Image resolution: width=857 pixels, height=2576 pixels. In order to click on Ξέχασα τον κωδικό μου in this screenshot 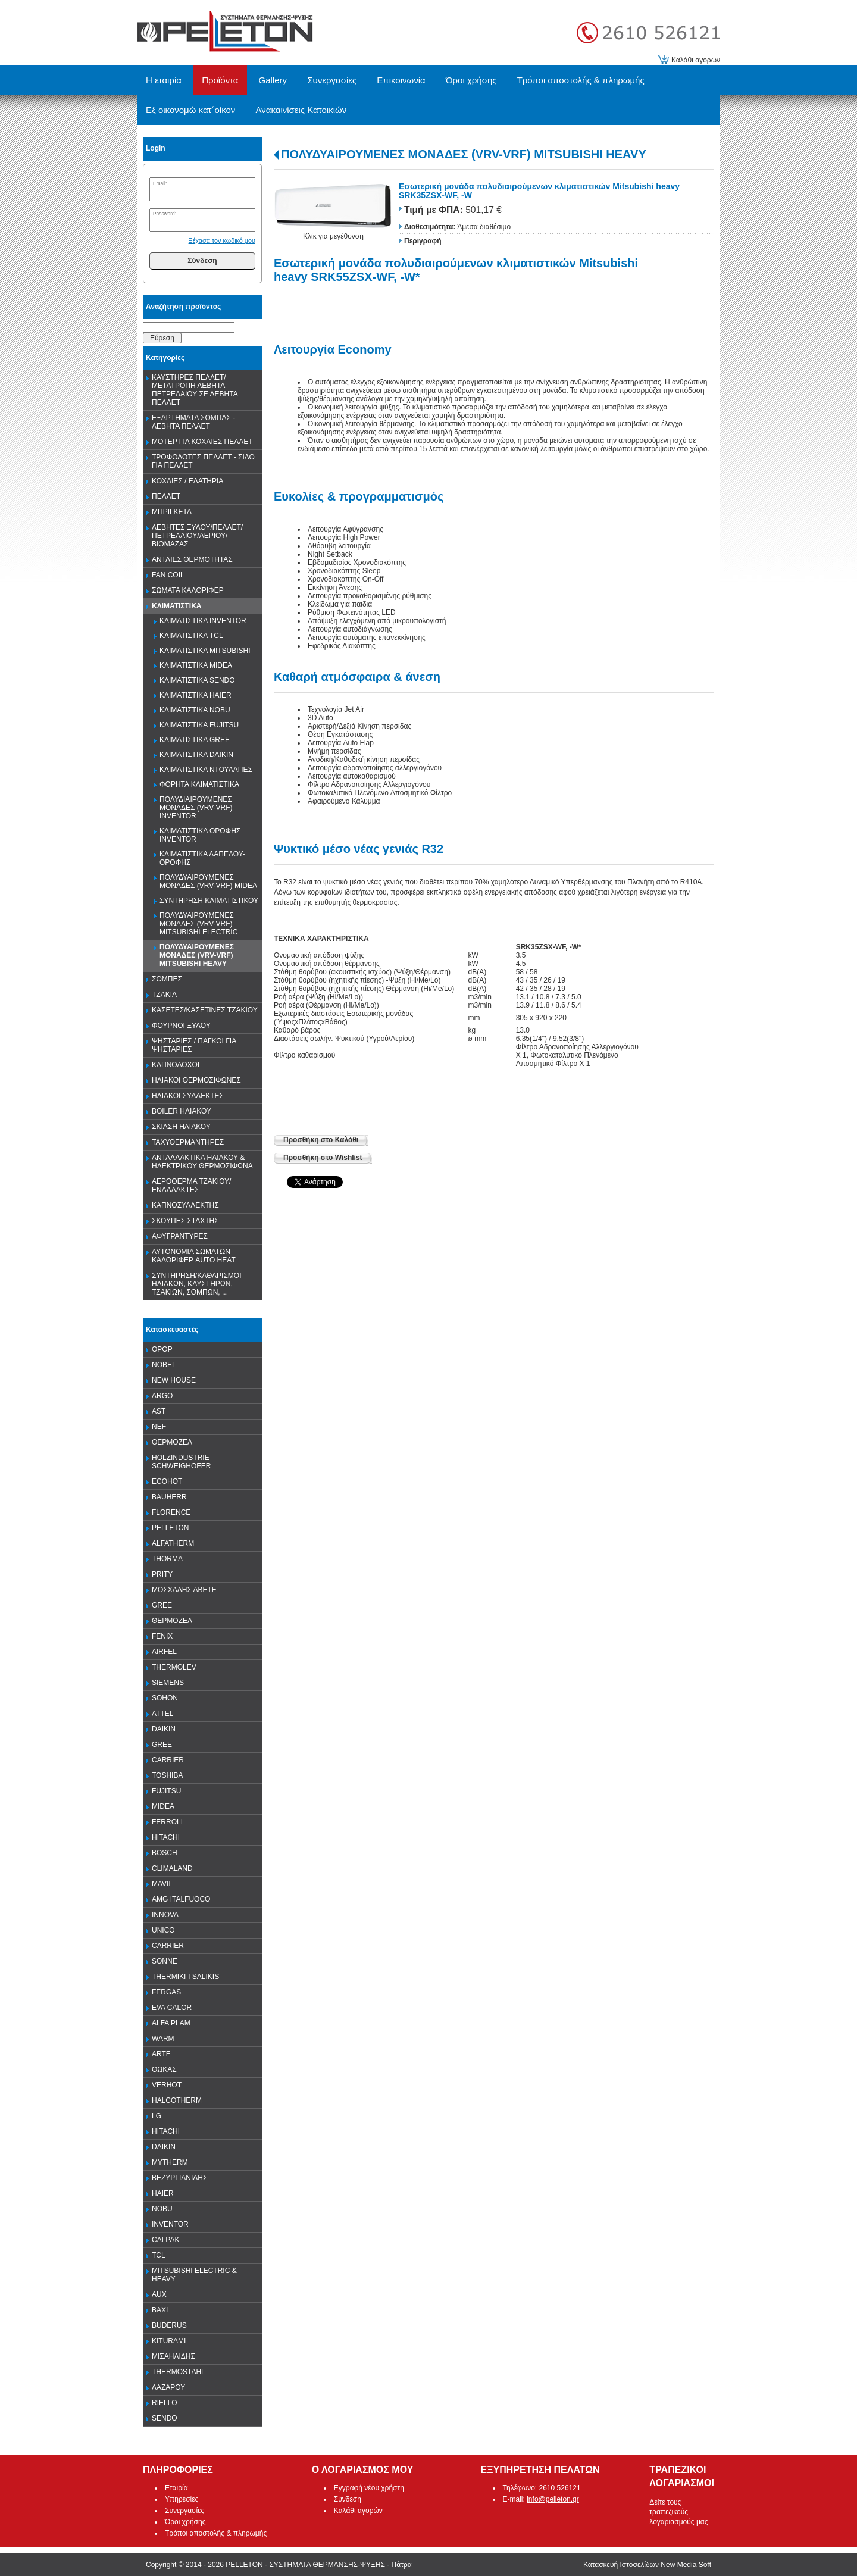, I will do `click(222, 240)`.